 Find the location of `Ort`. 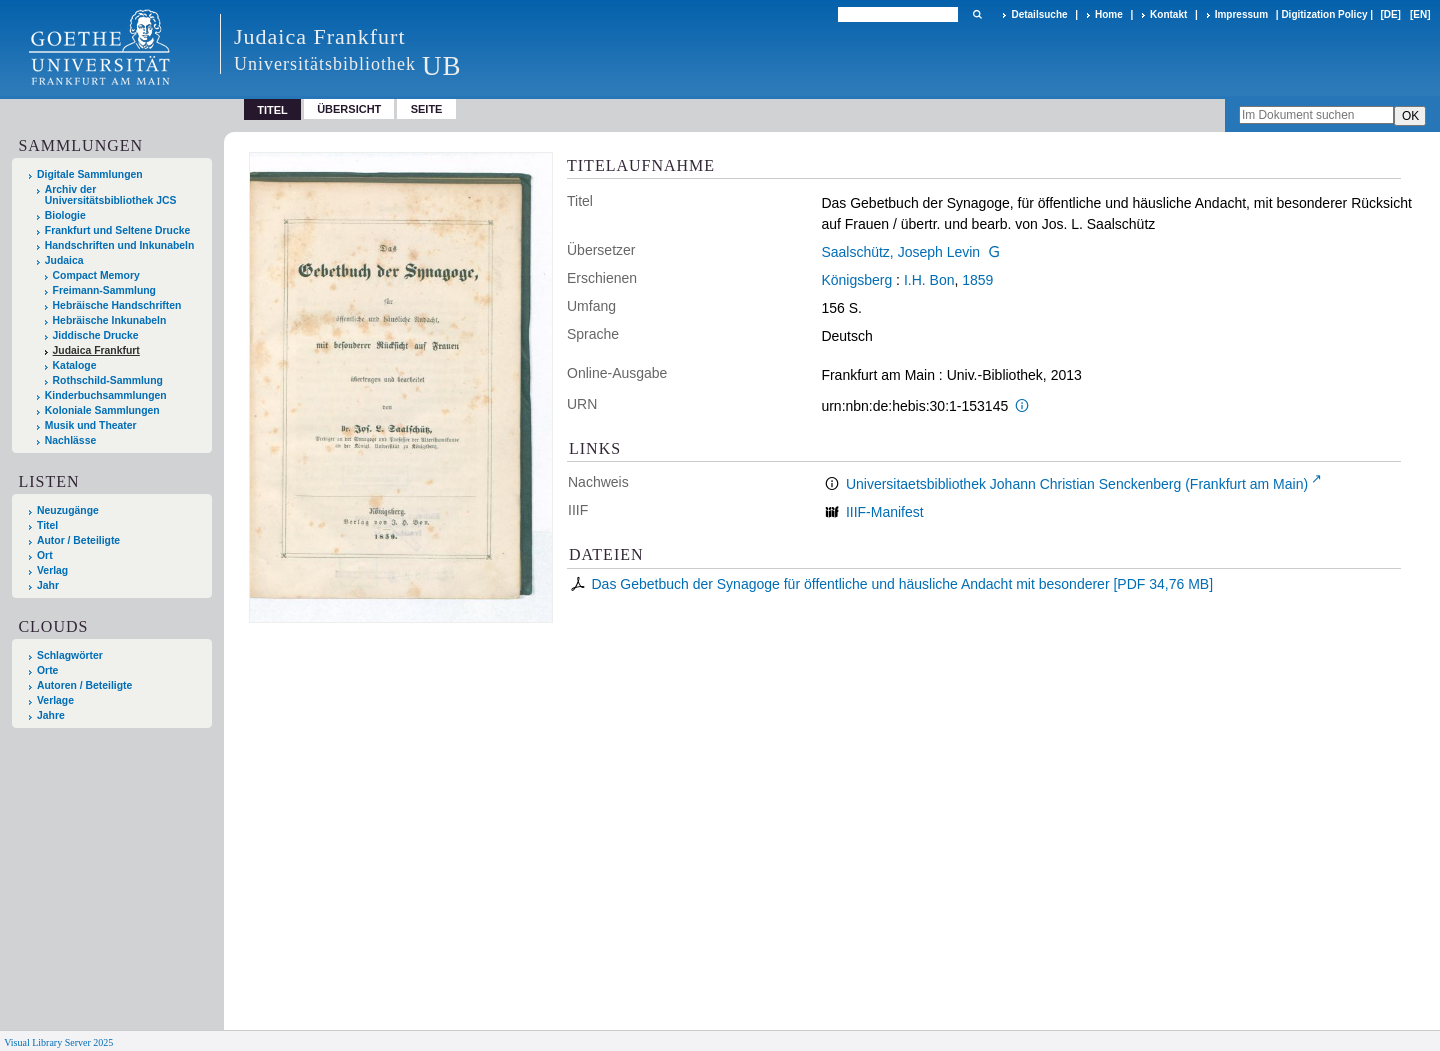

Ort is located at coordinates (45, 555).